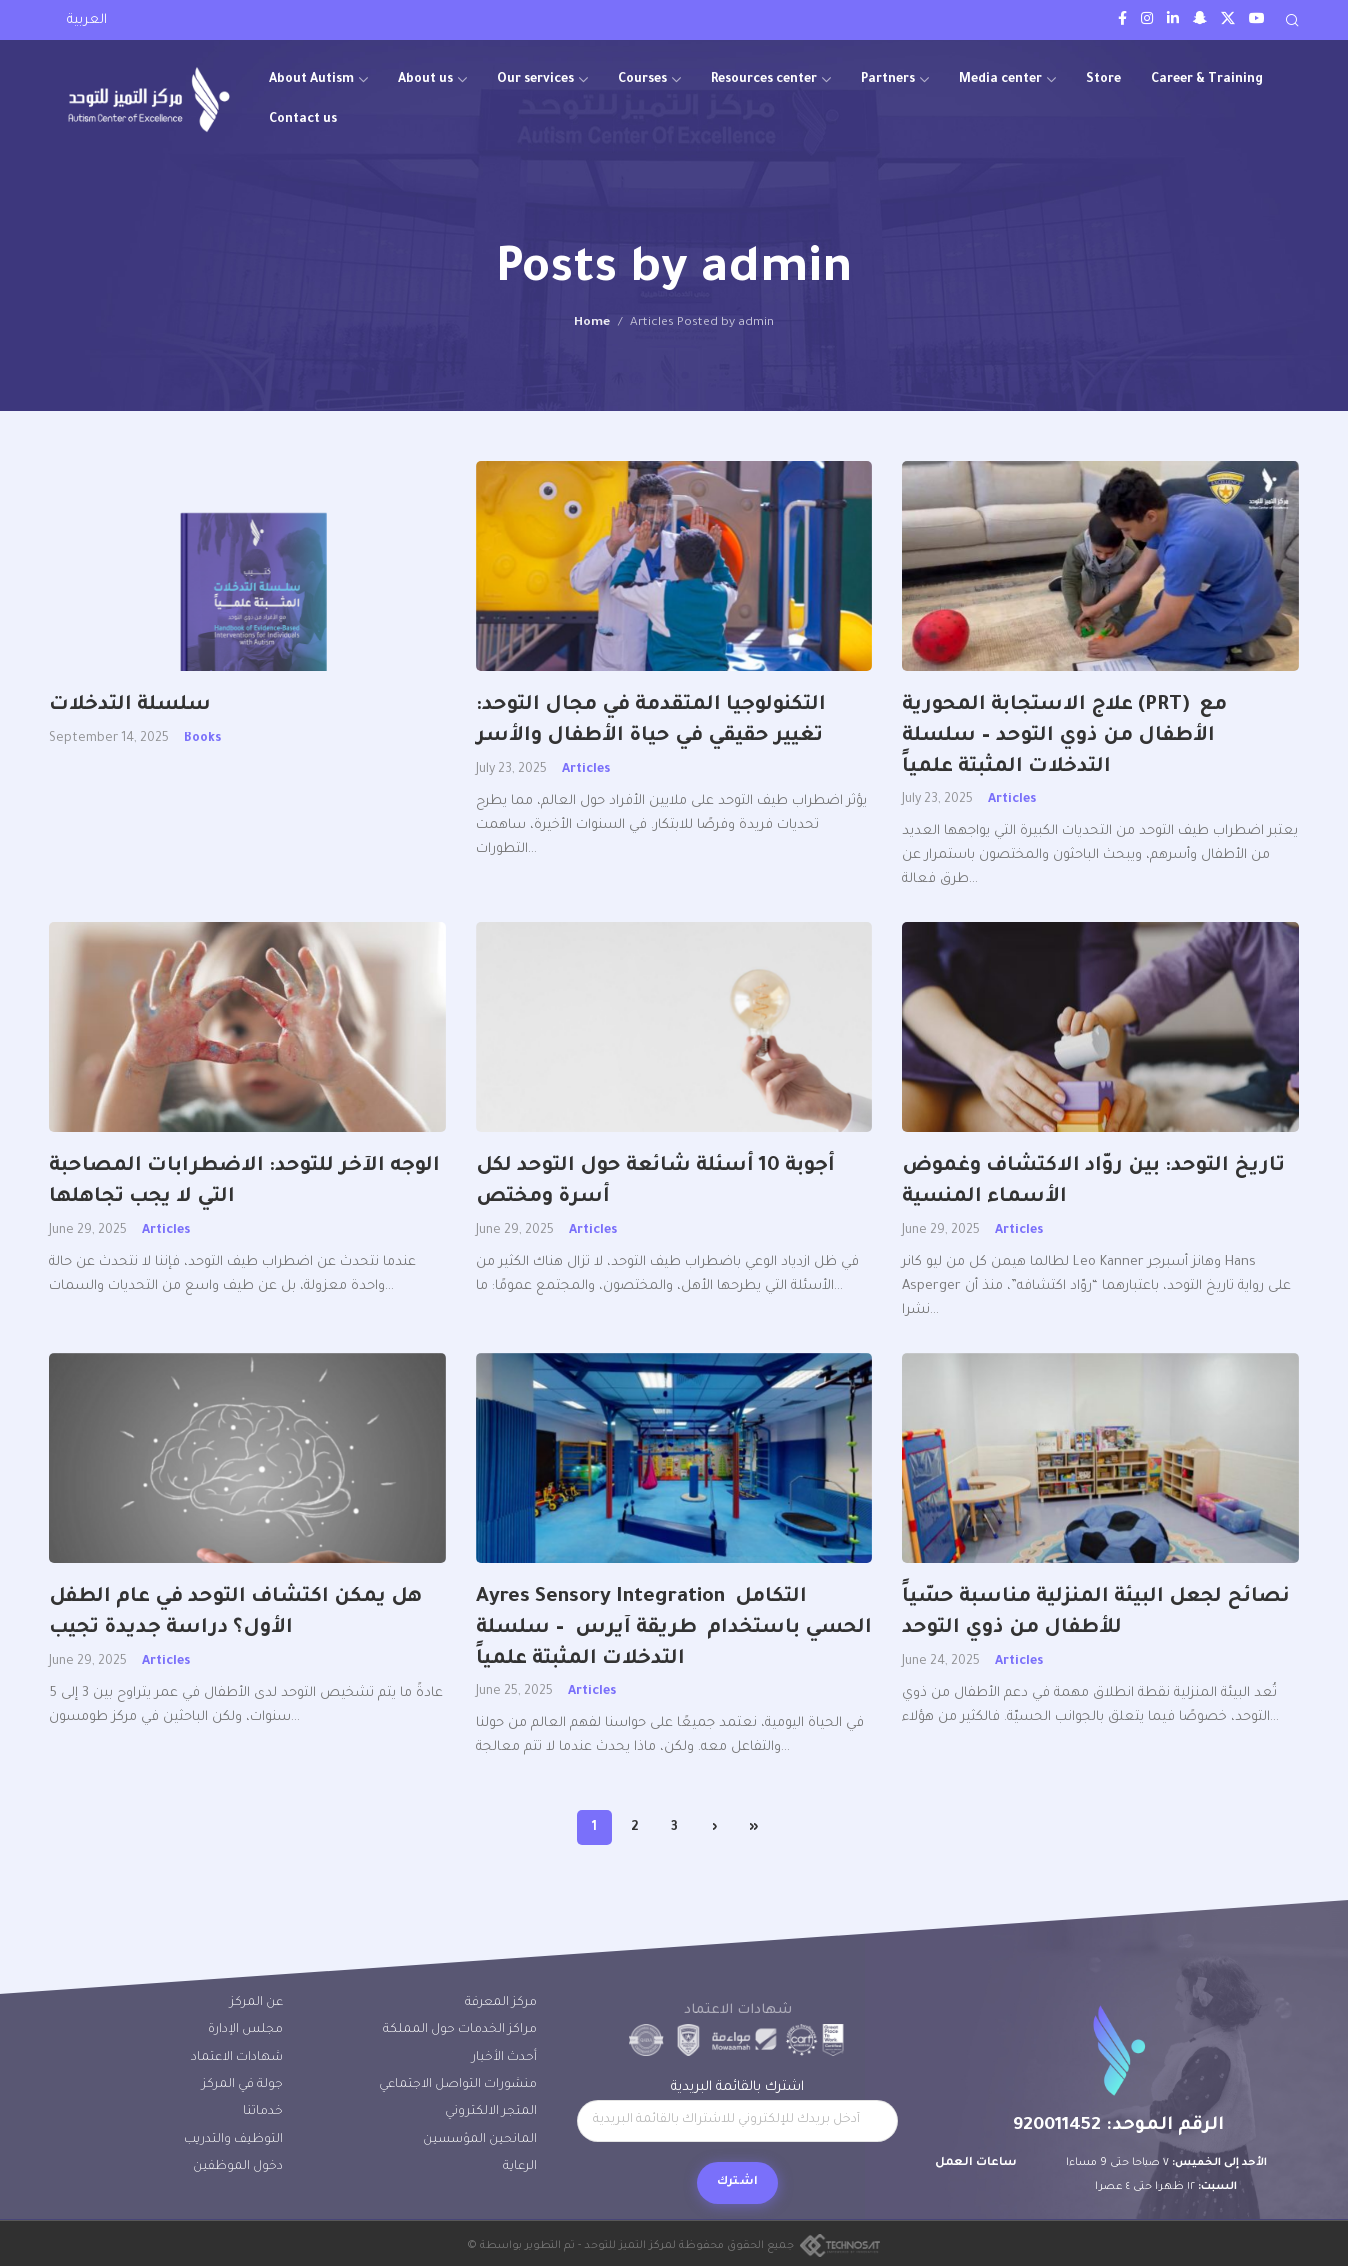 The width and height of the screenshot is (1348, 2266). I want to click on Ayres Sensory Integration التكامل الحسي باستخدام طريقة آيرس – سلسلة التدخلات المثبتة علمياً, so click(674, 1629).